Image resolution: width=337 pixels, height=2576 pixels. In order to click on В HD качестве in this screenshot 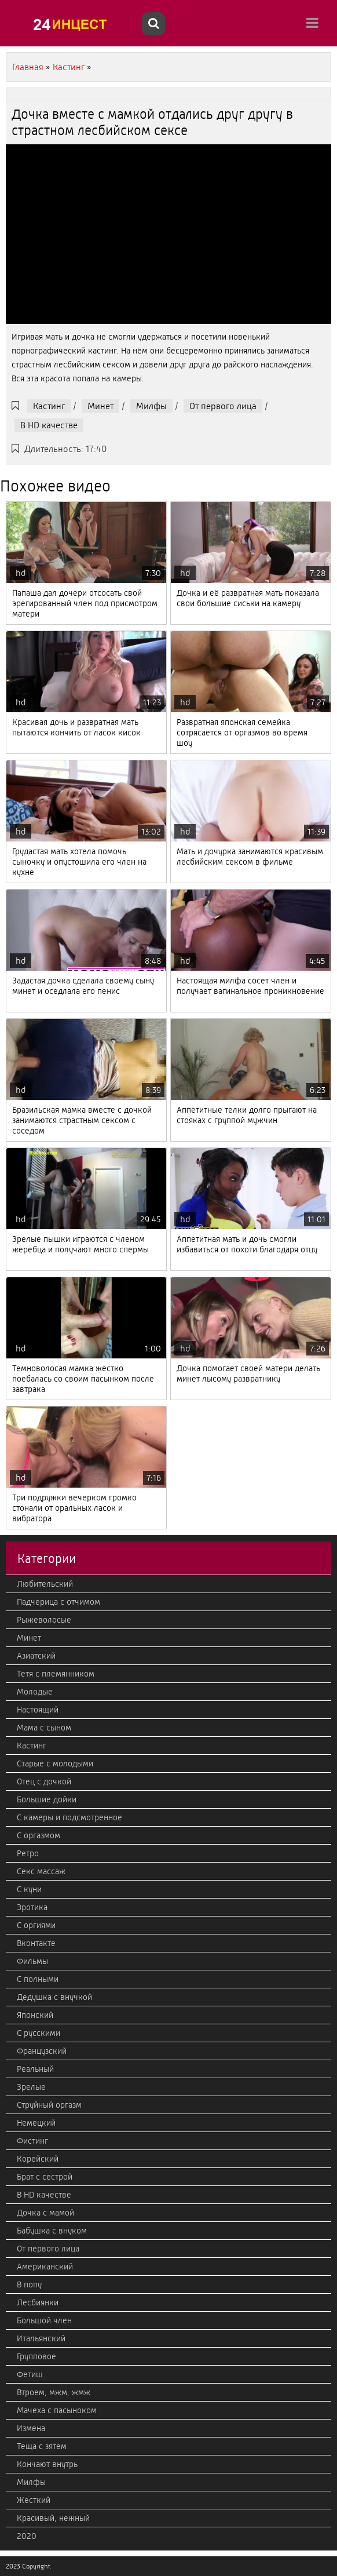, I will do `click(49, 425)`.